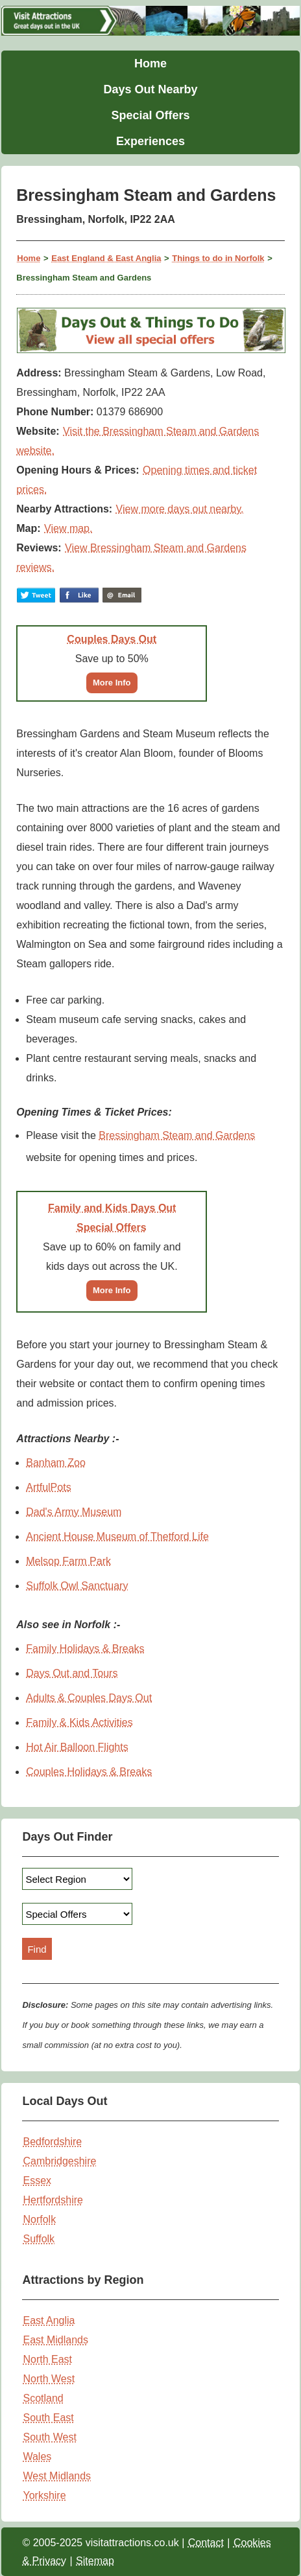 This screenshot has width=301, height=2576. What do you see at coordinates (95, 2560) in the screenshot?
I see `Sitemap` at bounding box center [95, 2560].